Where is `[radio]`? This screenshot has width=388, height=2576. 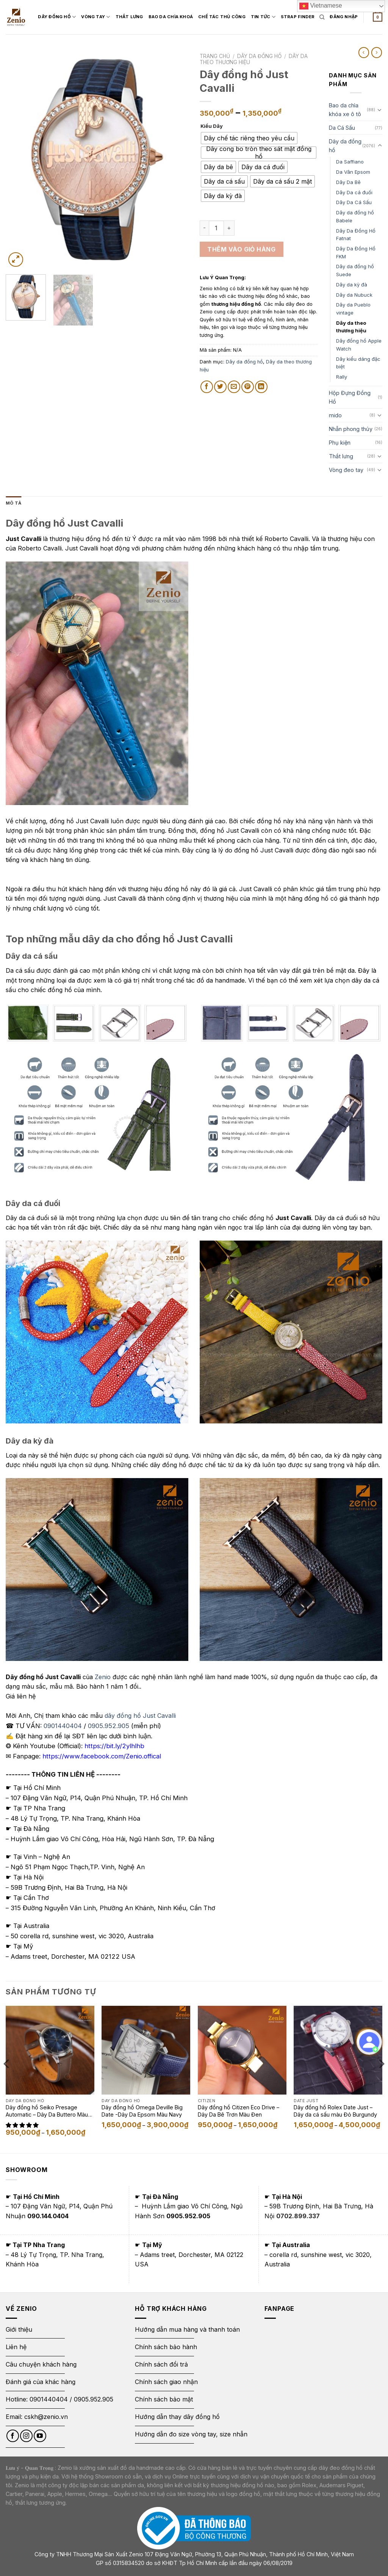
[radio] is located at coordinates (249, 138).